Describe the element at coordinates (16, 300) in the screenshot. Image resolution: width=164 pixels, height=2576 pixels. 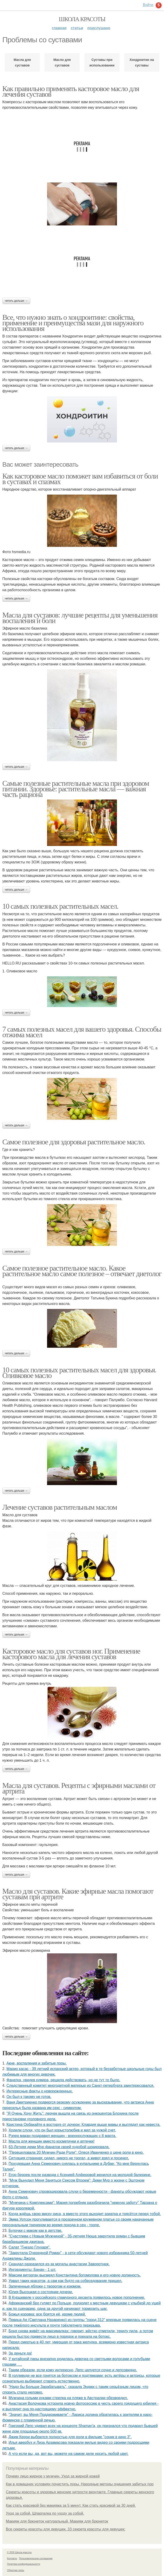
I see `Читать дальше →` at that location.